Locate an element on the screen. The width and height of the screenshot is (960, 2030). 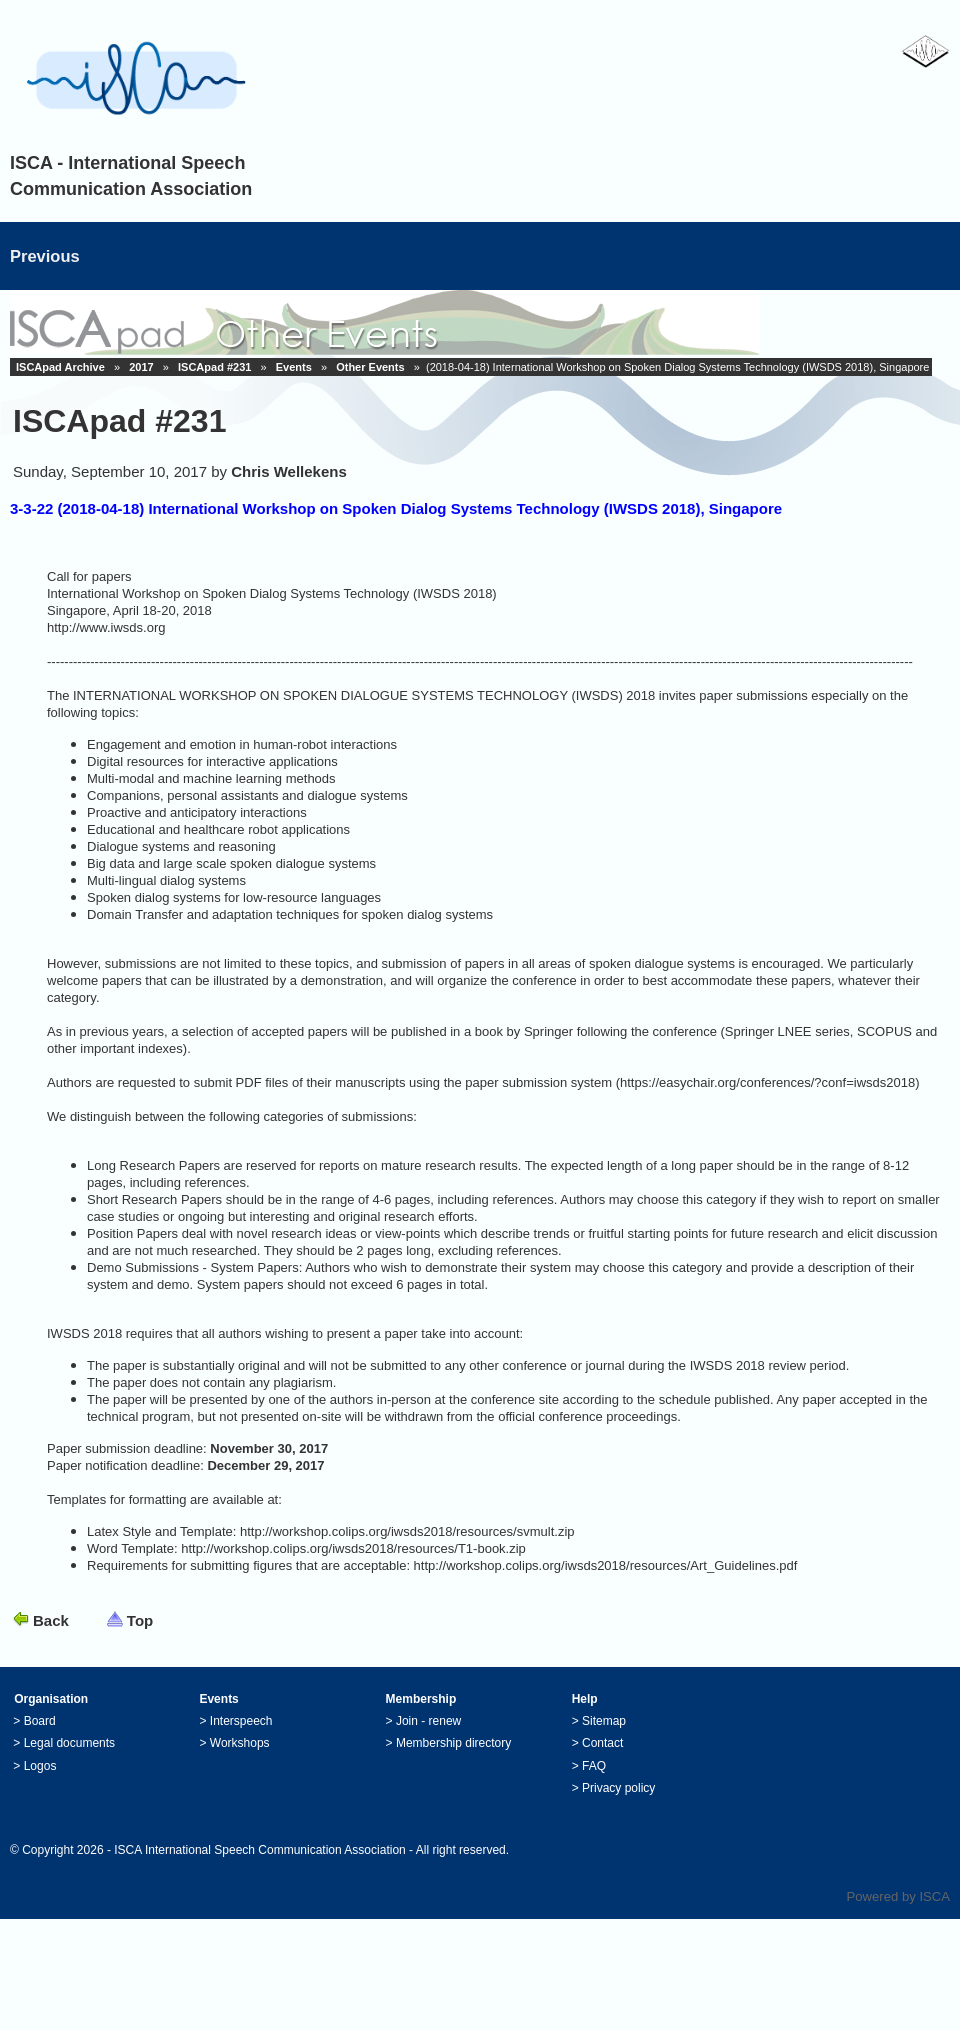
Back is located at coordinates (51, 1620).